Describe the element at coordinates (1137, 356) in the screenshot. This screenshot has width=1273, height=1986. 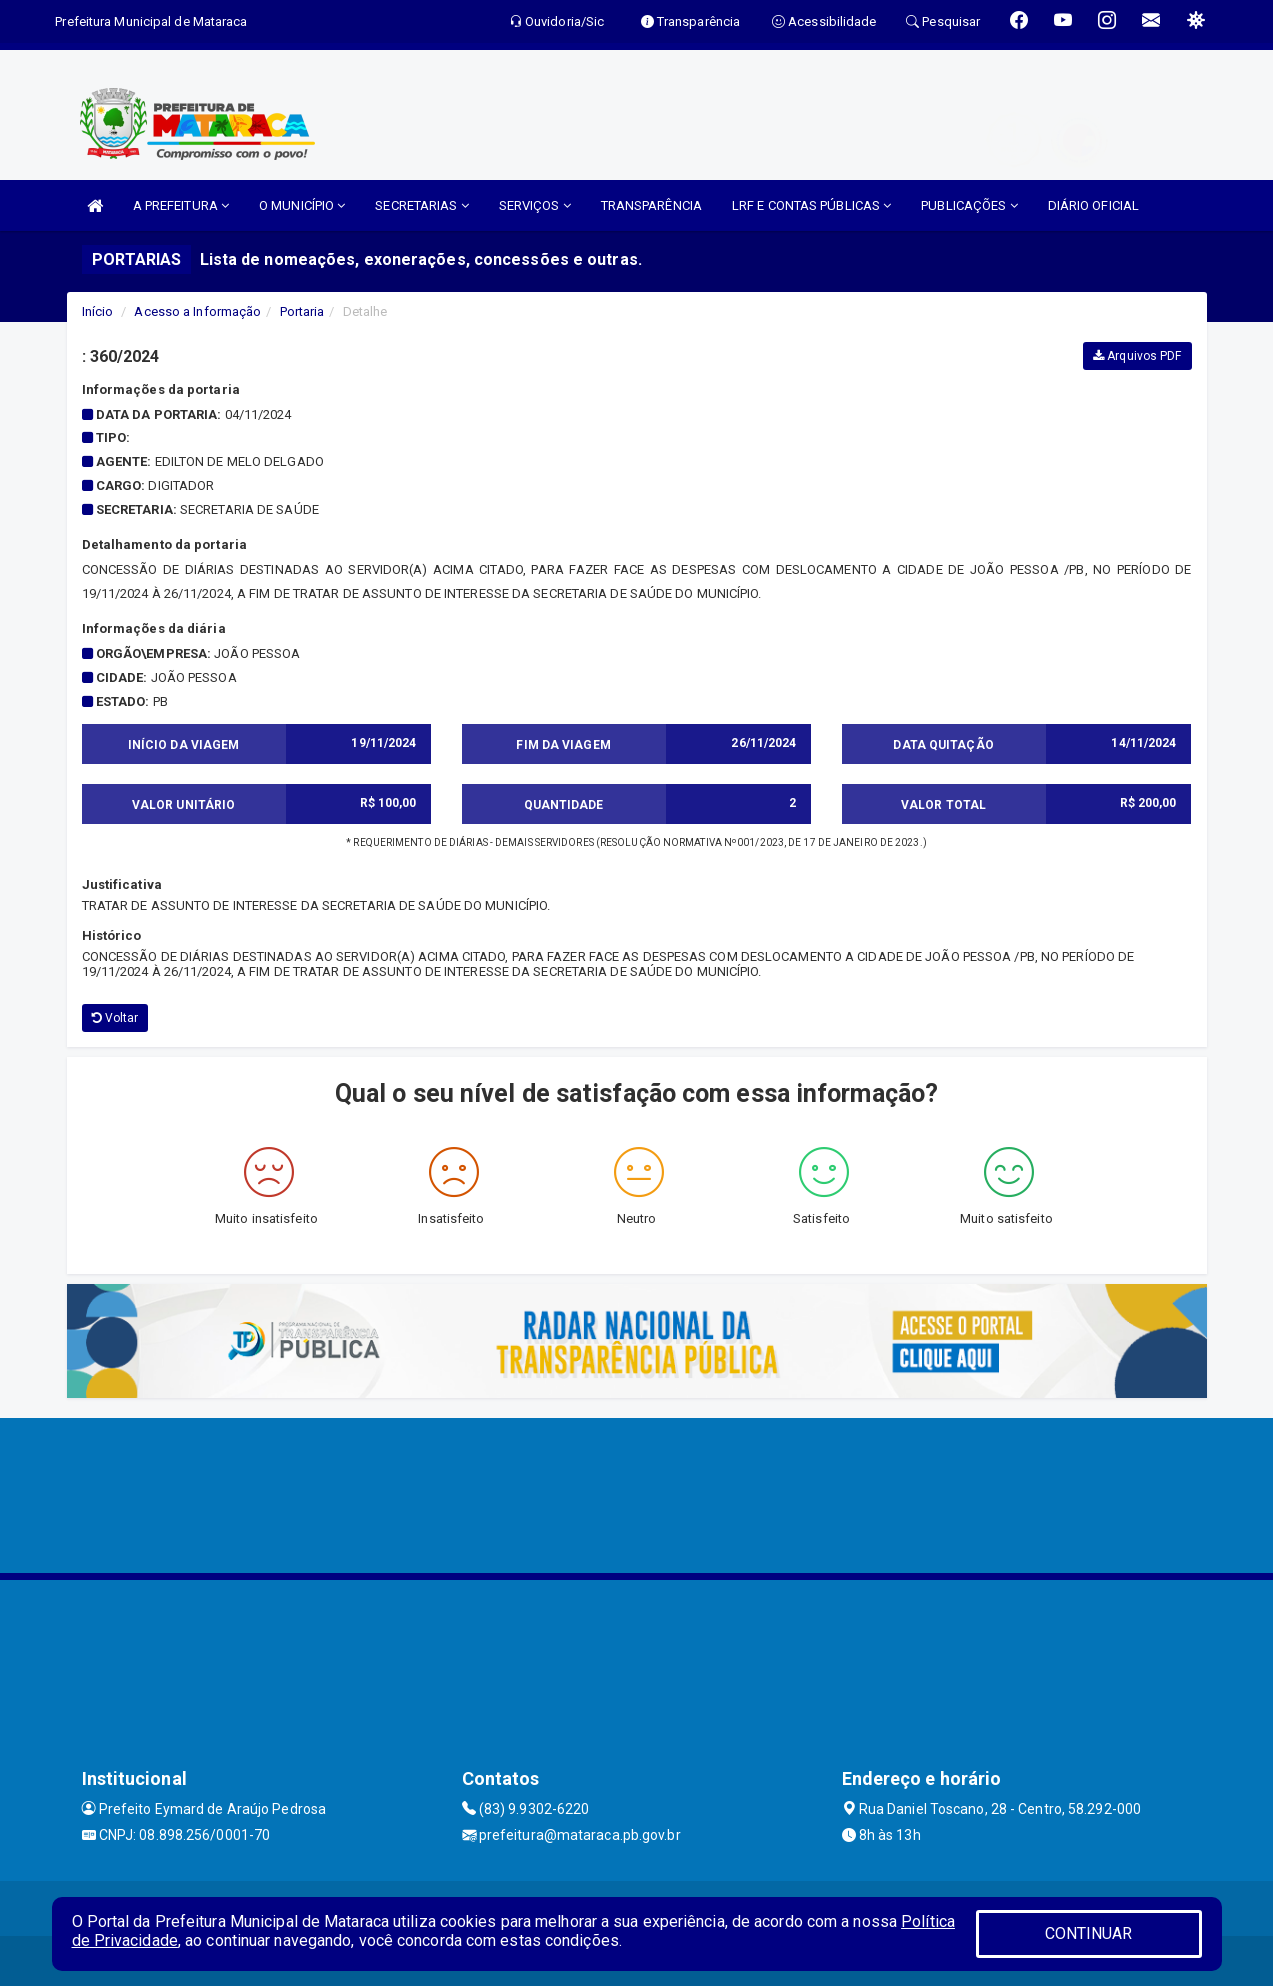
I see `Arquivos PDF` at that location.